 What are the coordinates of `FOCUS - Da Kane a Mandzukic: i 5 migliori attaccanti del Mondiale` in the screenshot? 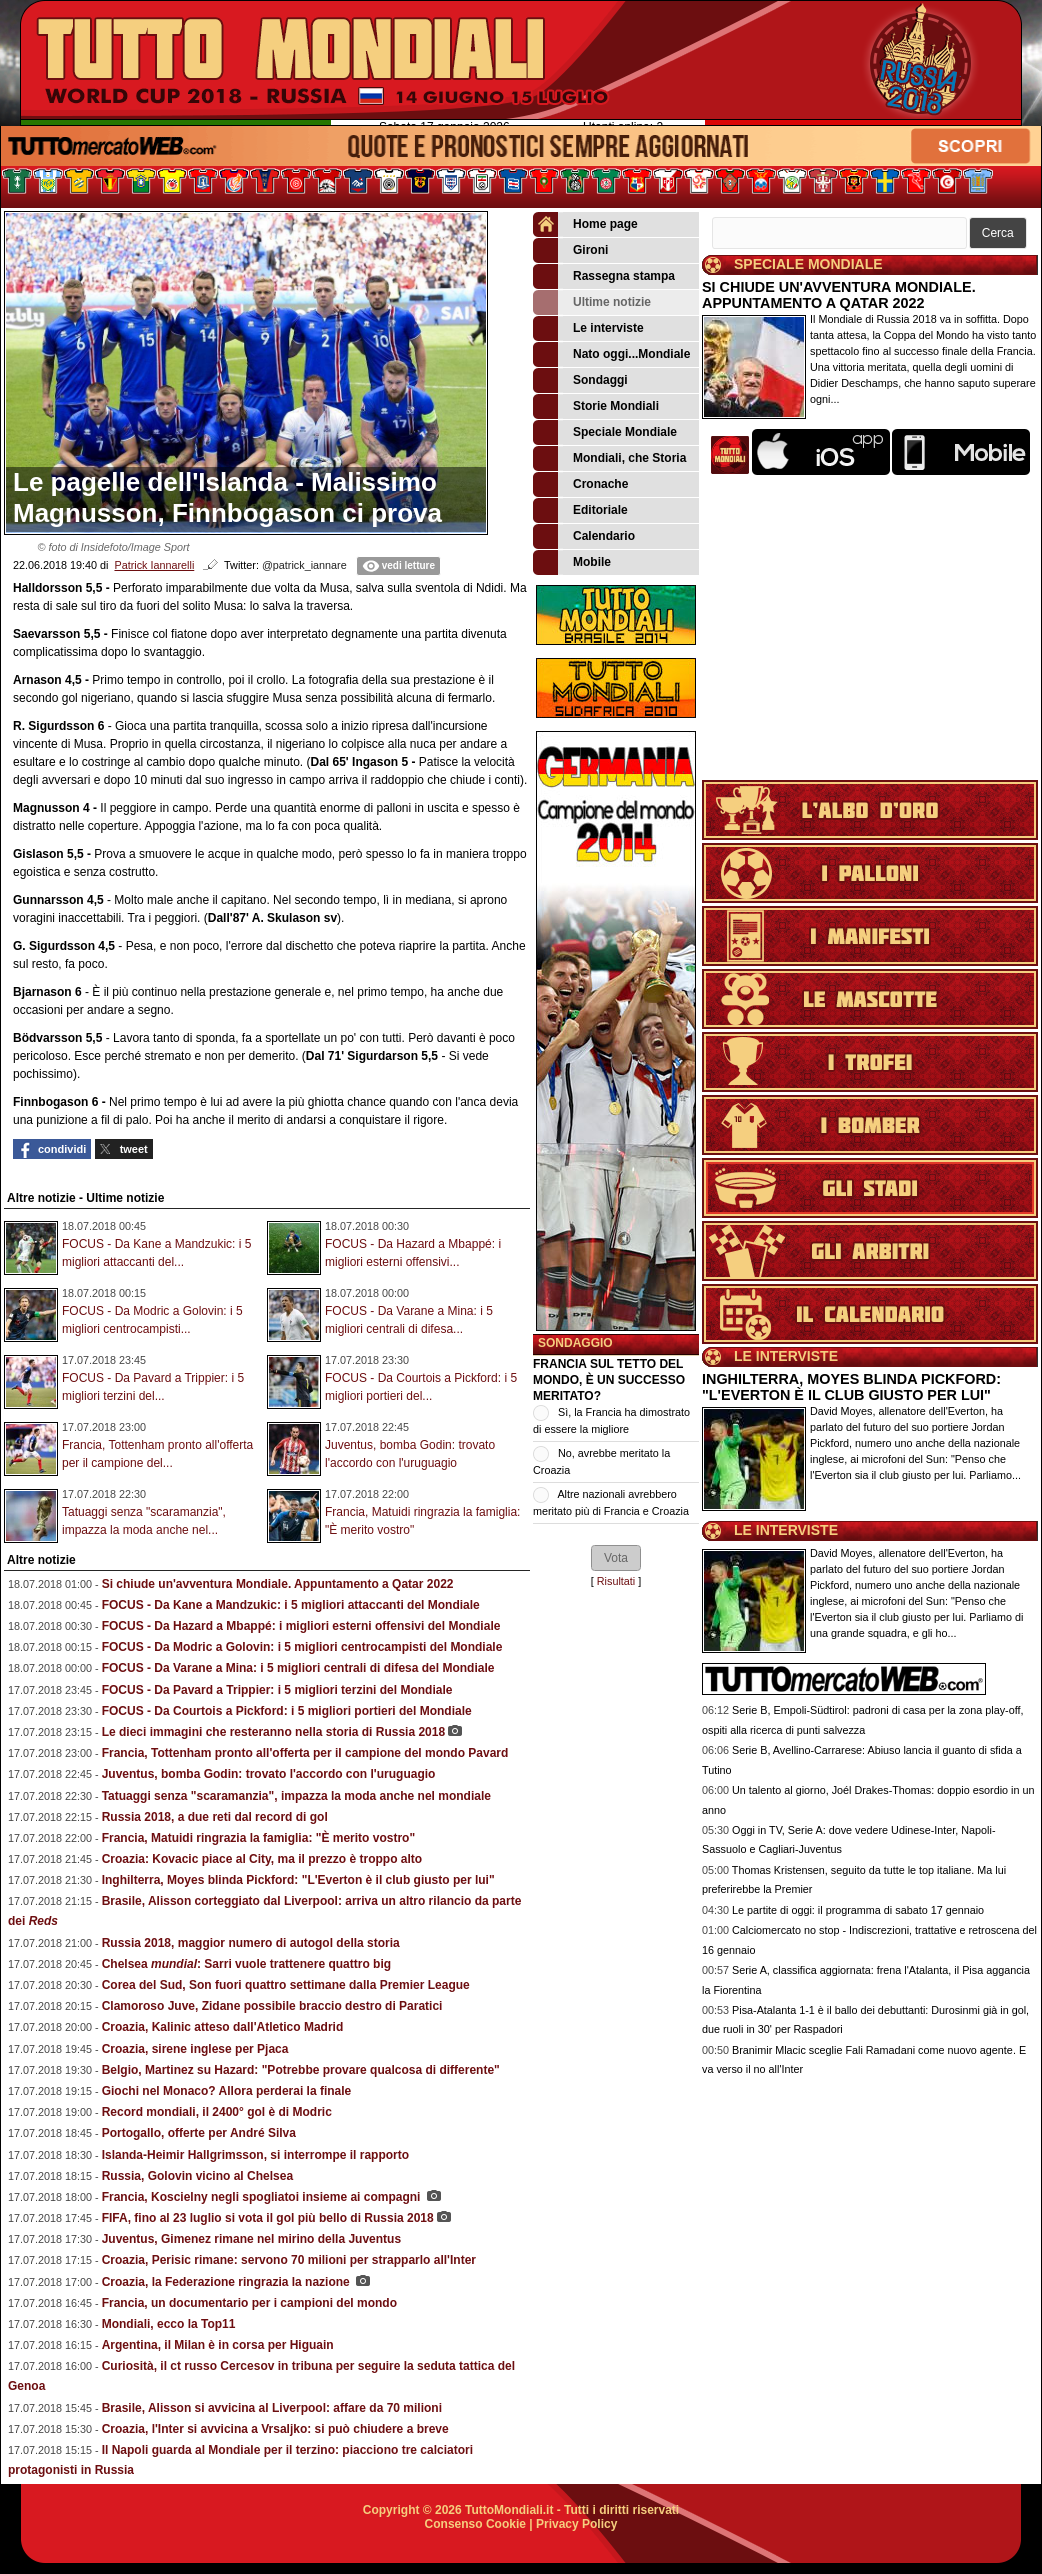 It's located at (291, 1605).